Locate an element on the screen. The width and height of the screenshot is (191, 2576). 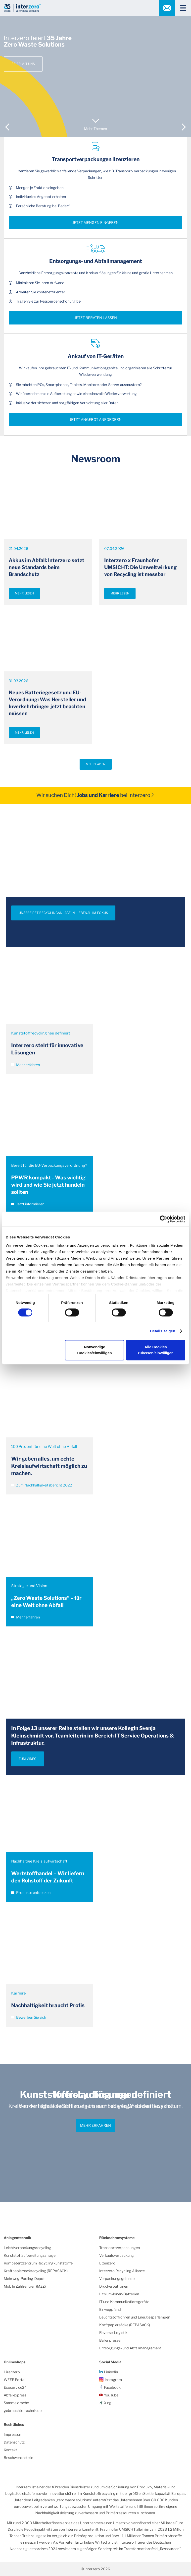
Abfallexpress is located at coordinates (15, 2395).